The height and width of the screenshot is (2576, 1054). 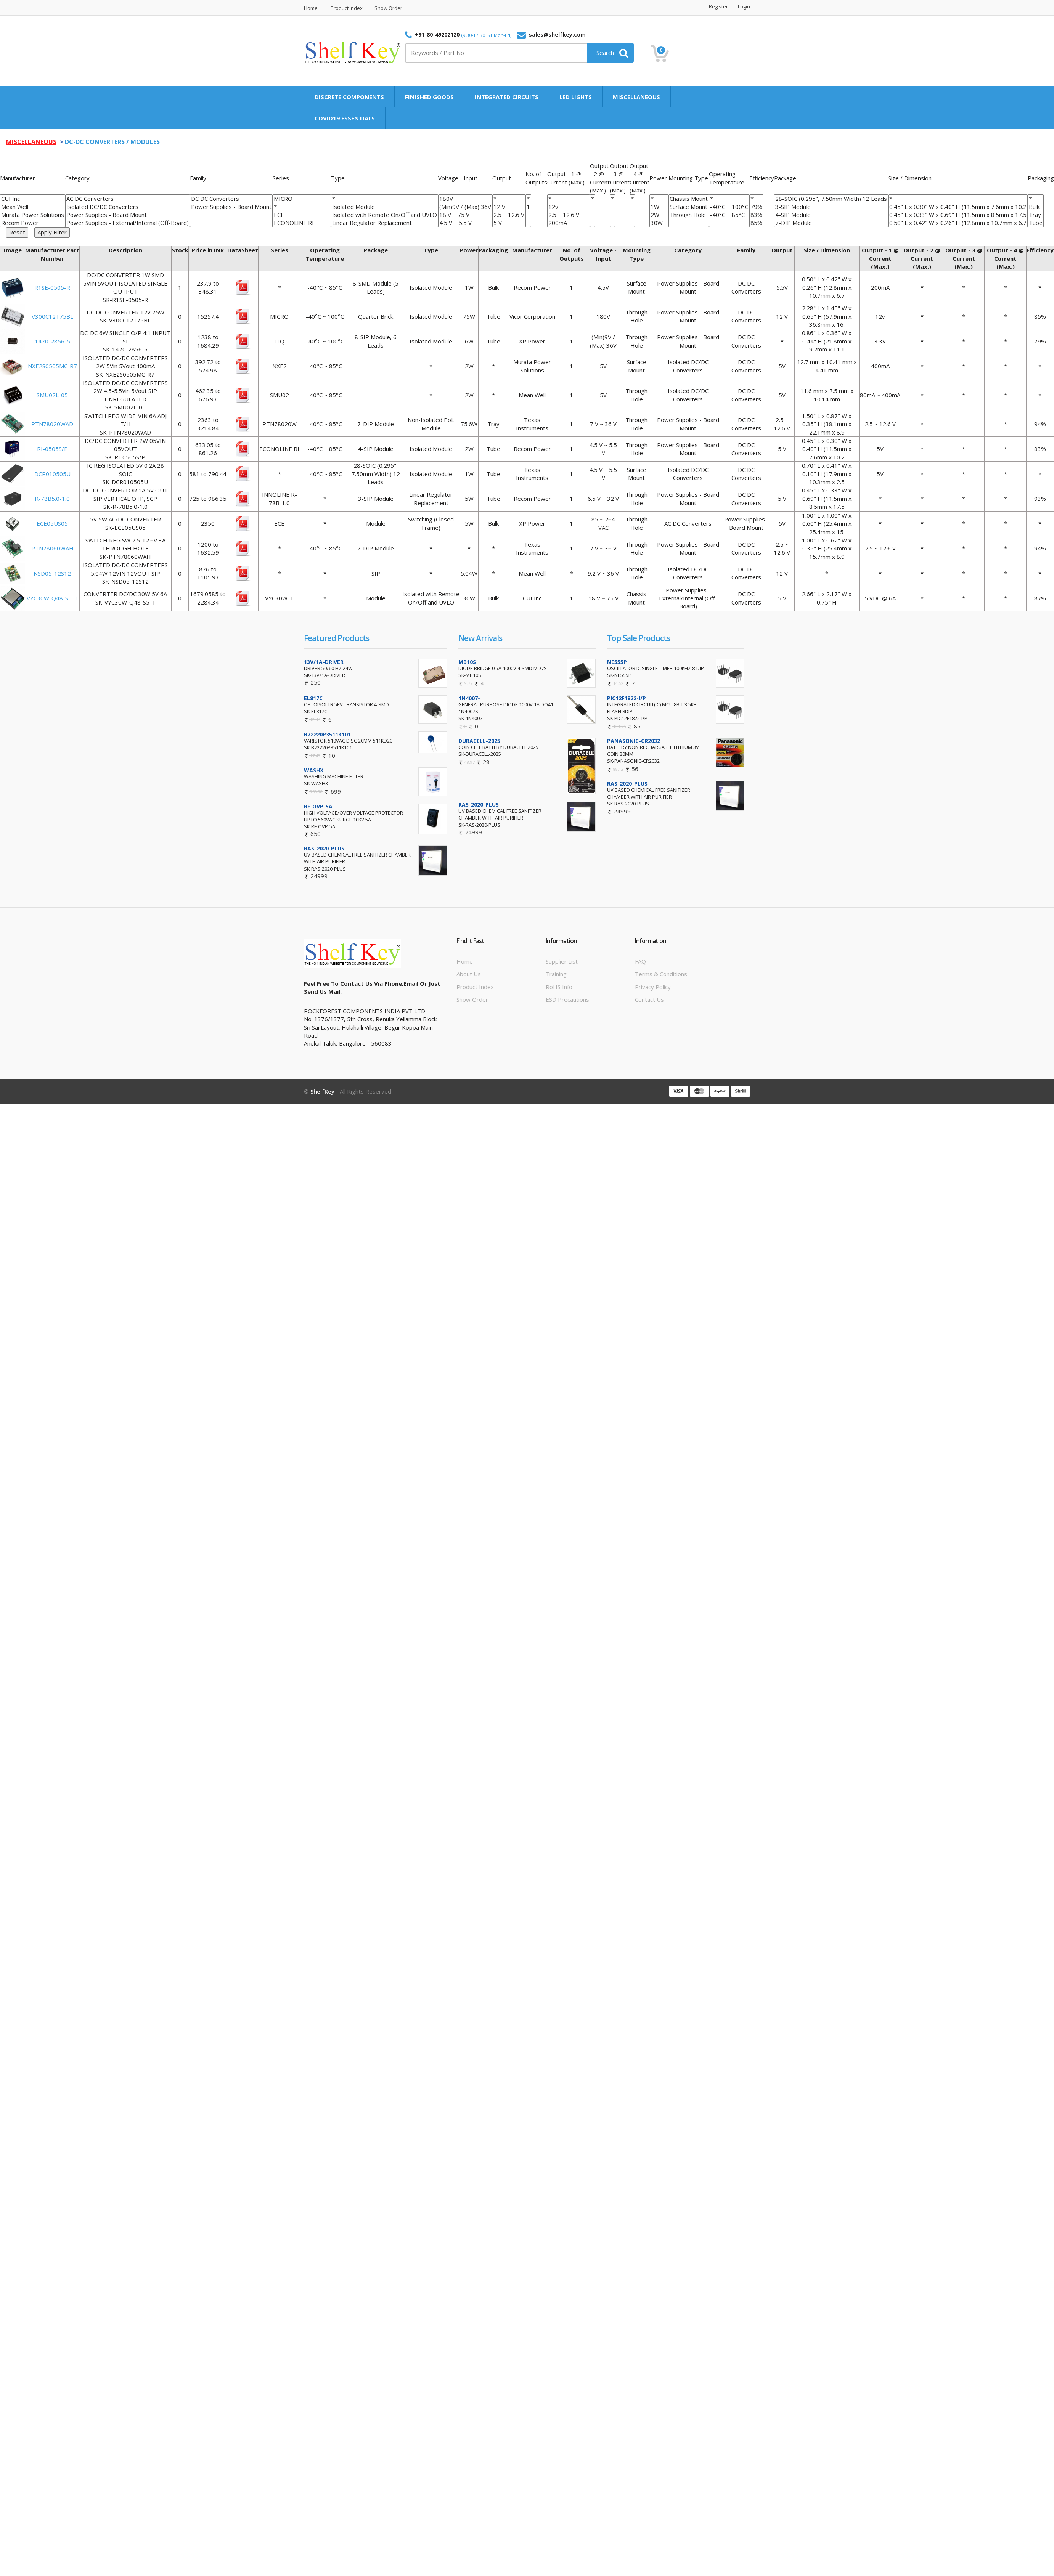 What do you see at coordinates (52, 523) in the screenshot?
I see `ECE05US05` at bounding box center [52, 523].